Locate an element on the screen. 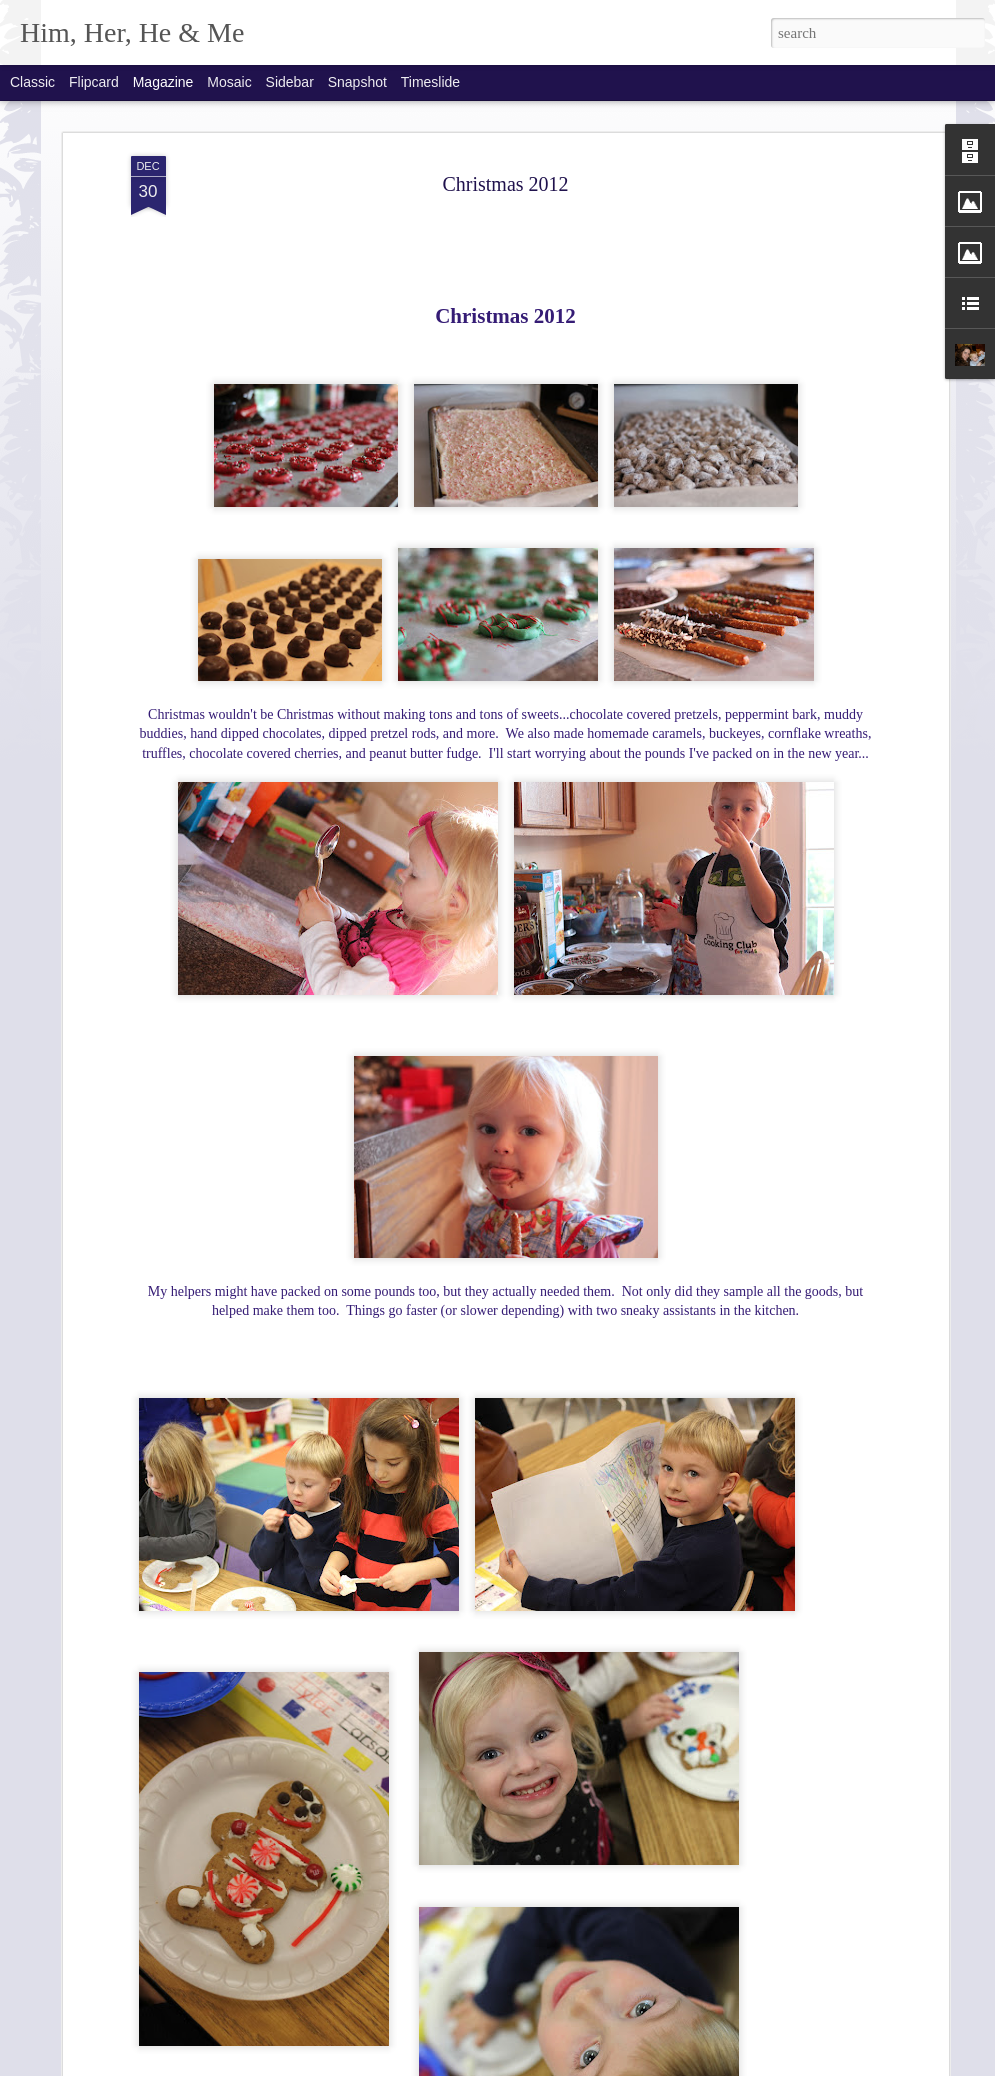 The height and width of the screenshot is (2076, 995). Snapshot is located at coordinates (357, 82).